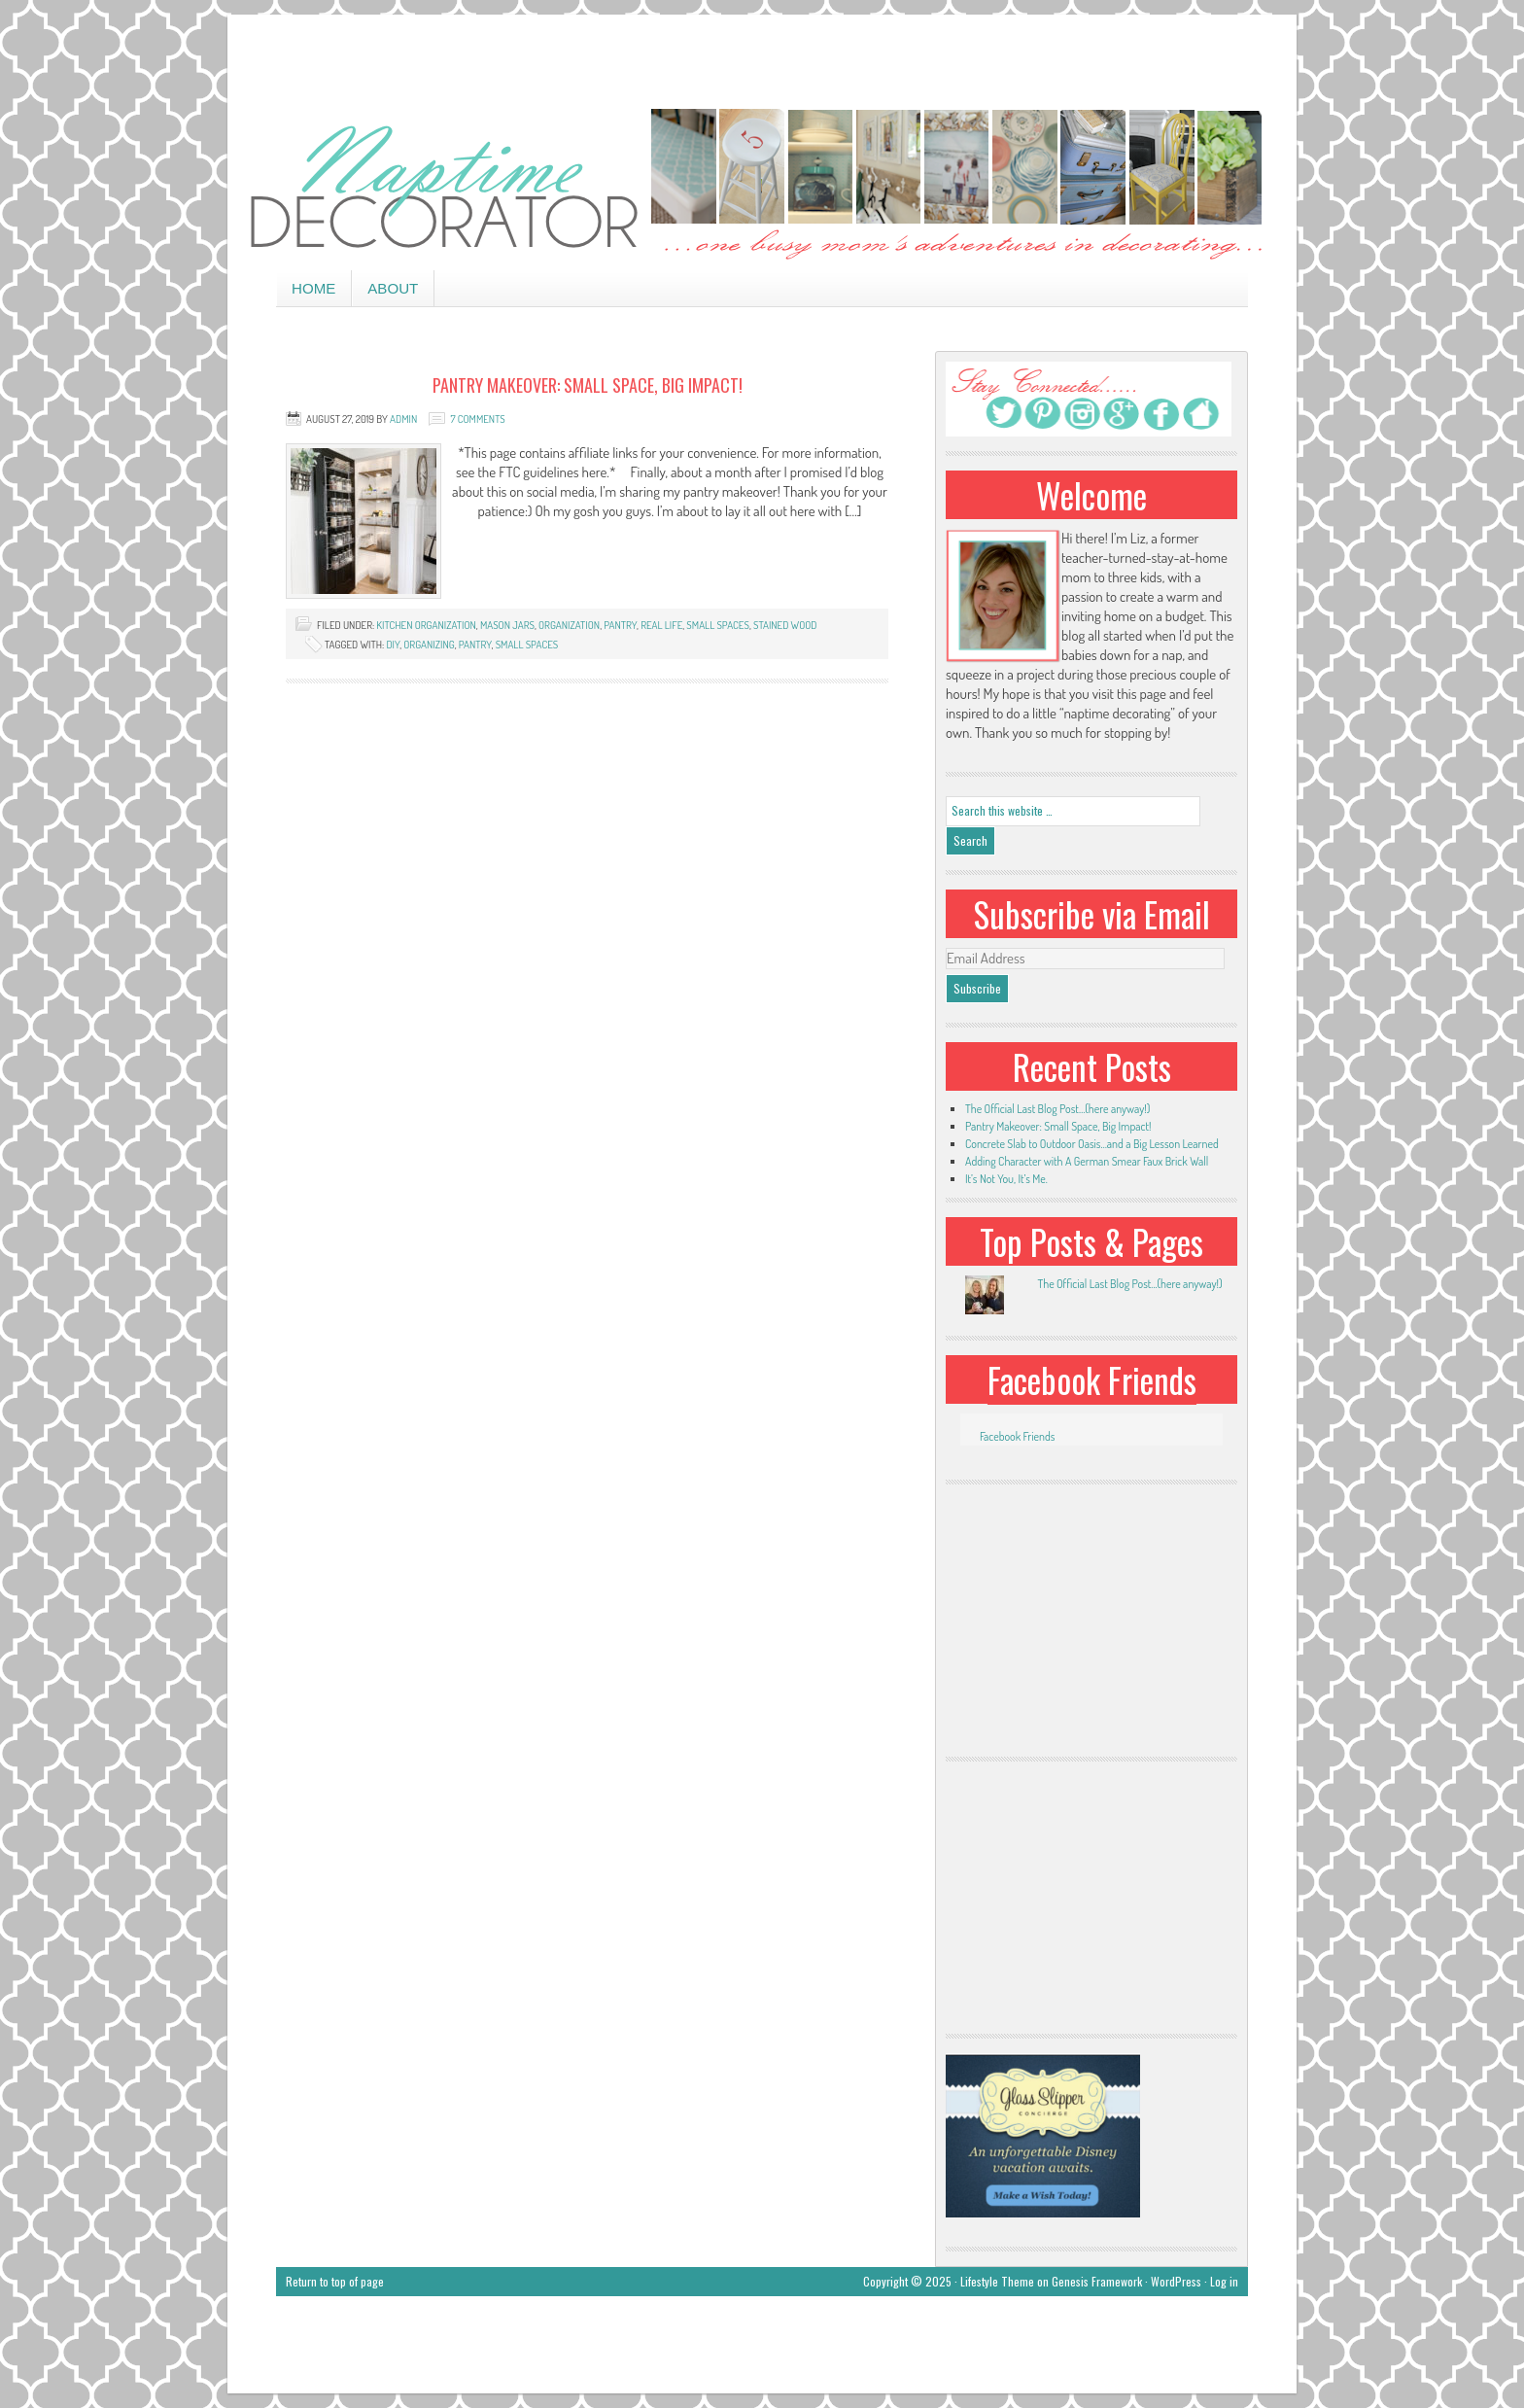 This screenshot has height=2408, width=1524. What do you see at coordinates (717, 625) in the screenshot?
I see `small spaces` at bounding box center [717, 625].